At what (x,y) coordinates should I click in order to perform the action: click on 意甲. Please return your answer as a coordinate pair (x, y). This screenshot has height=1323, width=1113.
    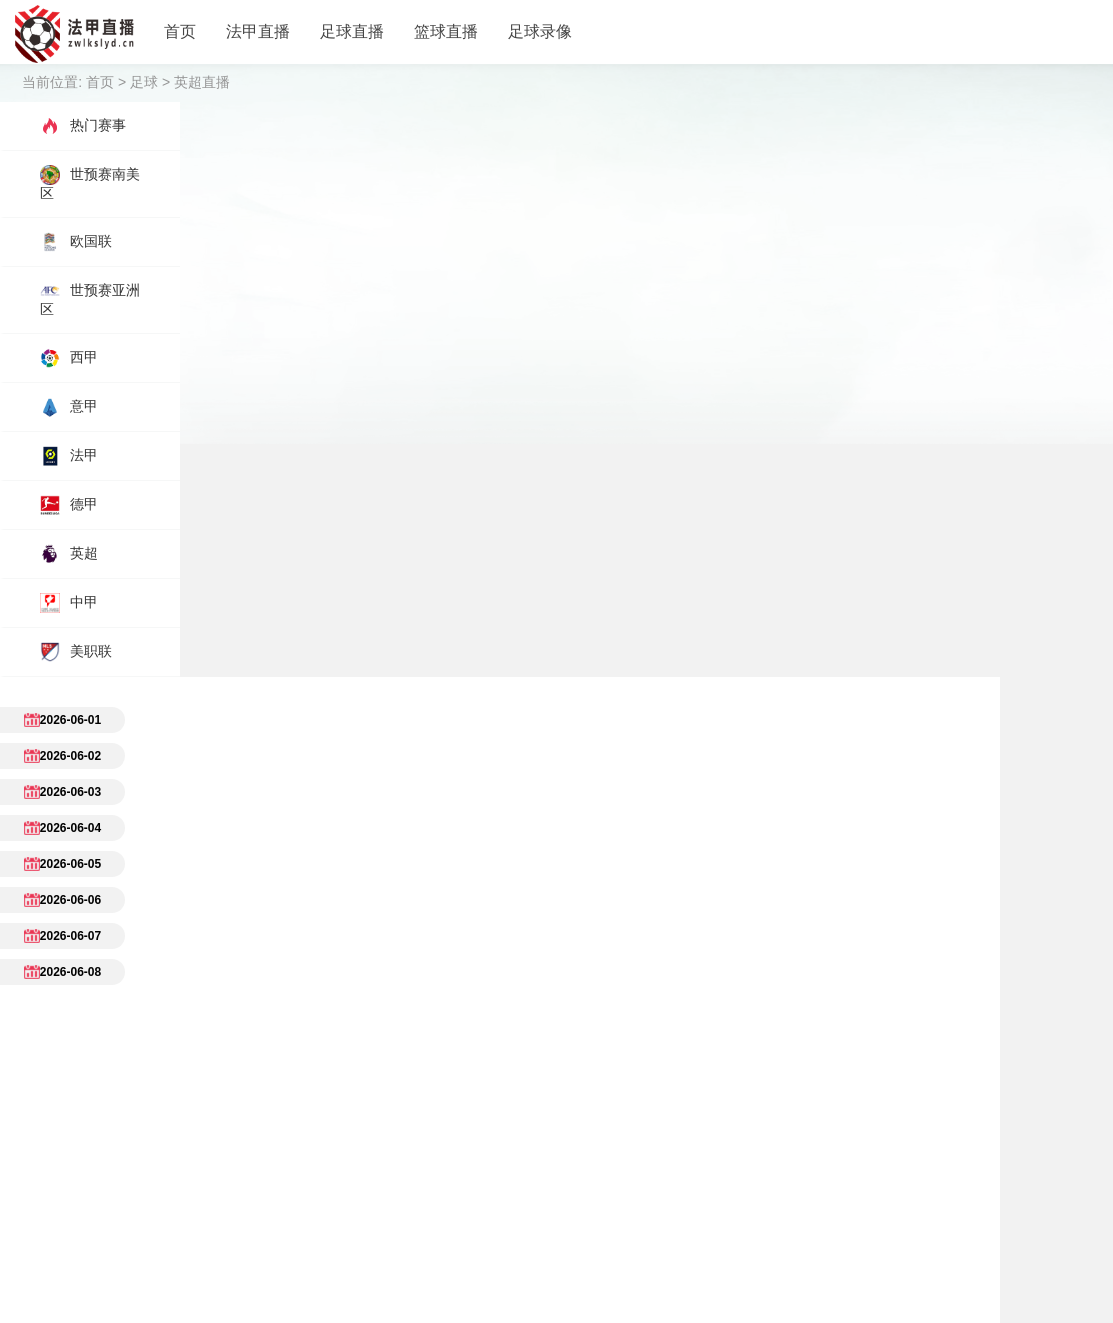
    Looking at the image, I should click on (69, 407).